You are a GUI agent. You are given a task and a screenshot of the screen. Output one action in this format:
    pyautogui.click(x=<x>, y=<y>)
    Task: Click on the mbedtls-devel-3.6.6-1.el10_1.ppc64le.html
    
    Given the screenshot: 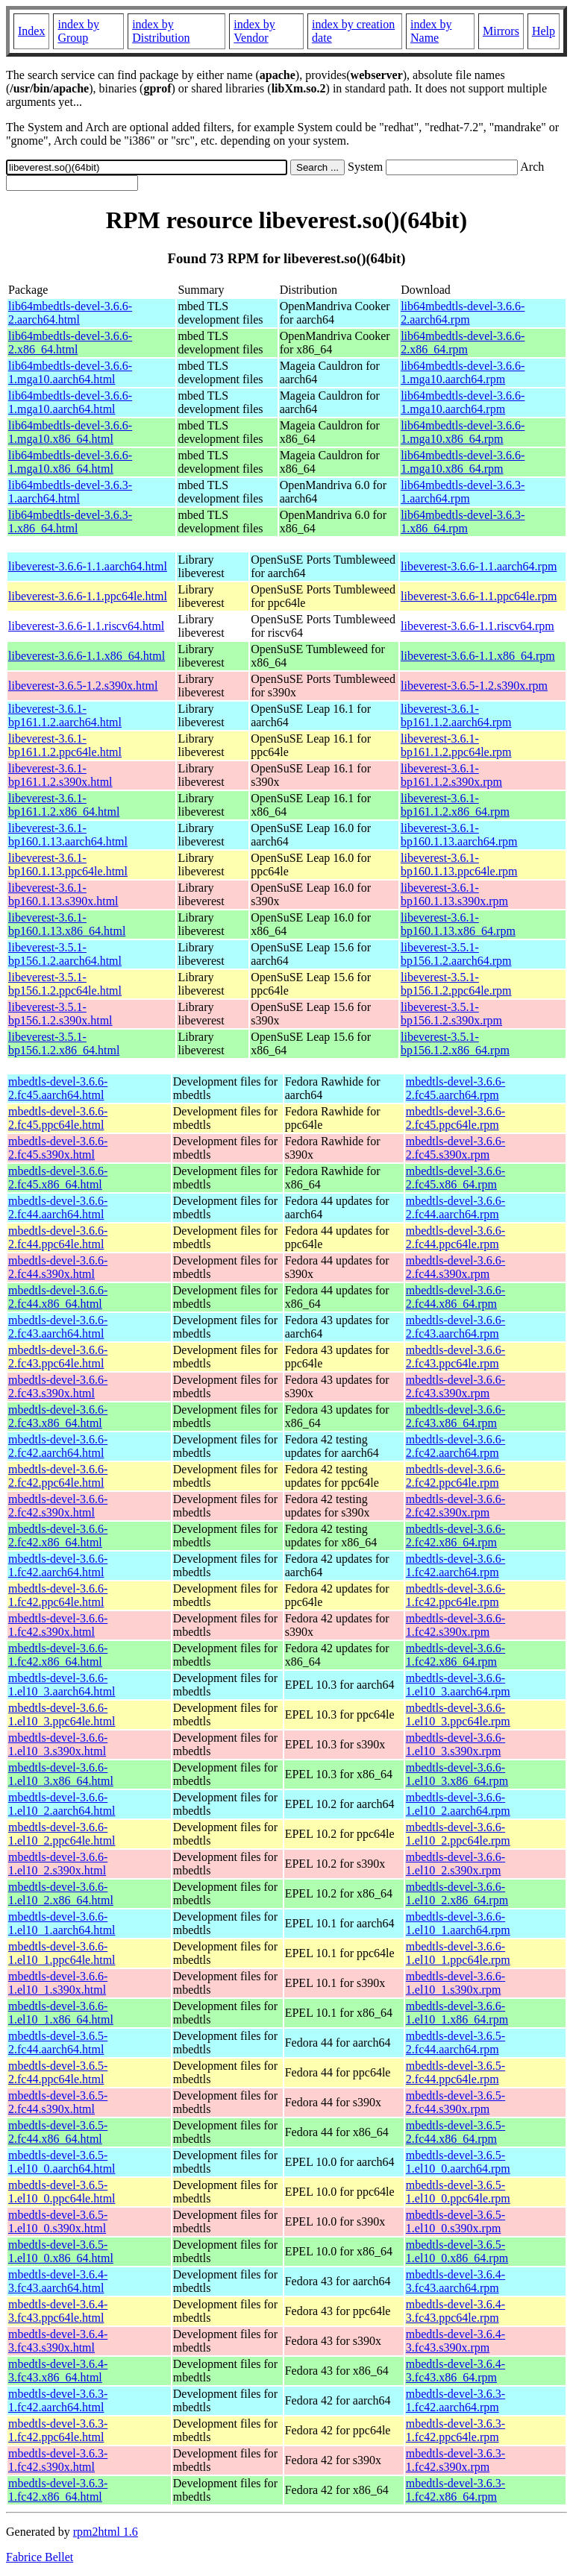 What is the action you would take?
    pyautogui.click(x=62, y=1953)
    